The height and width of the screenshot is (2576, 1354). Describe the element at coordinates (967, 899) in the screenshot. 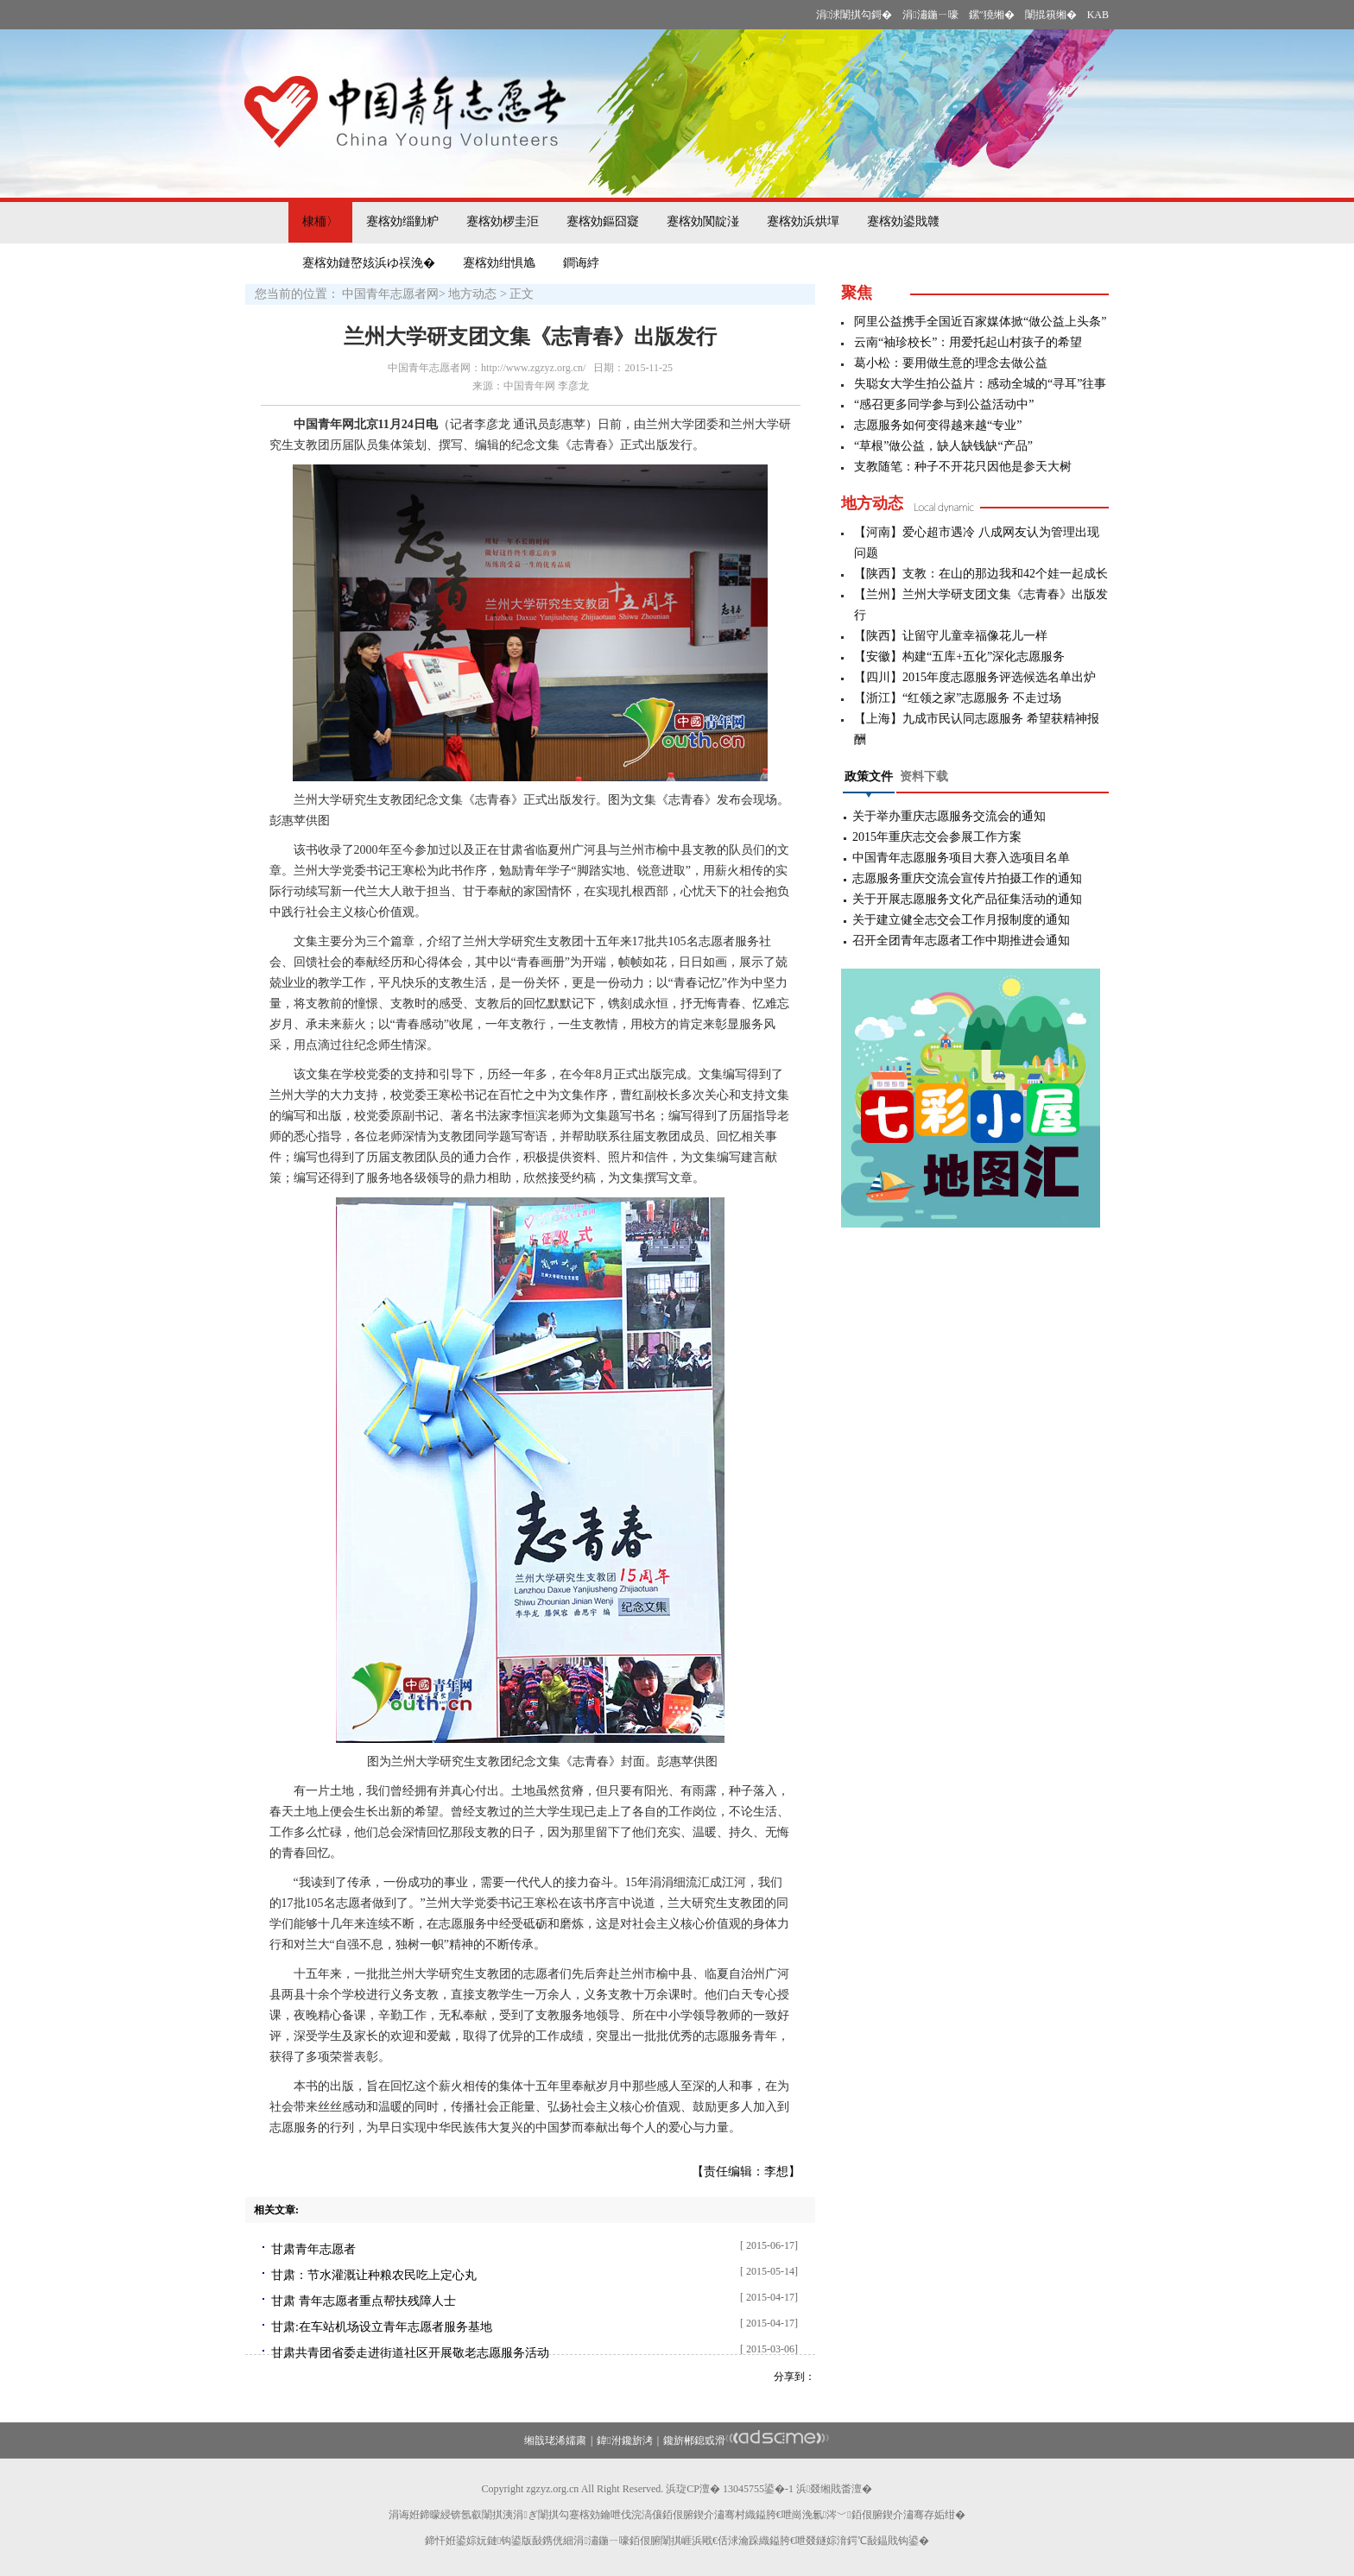

I see `关于开展志愿服务文化产品征集活动的通知` at that location.